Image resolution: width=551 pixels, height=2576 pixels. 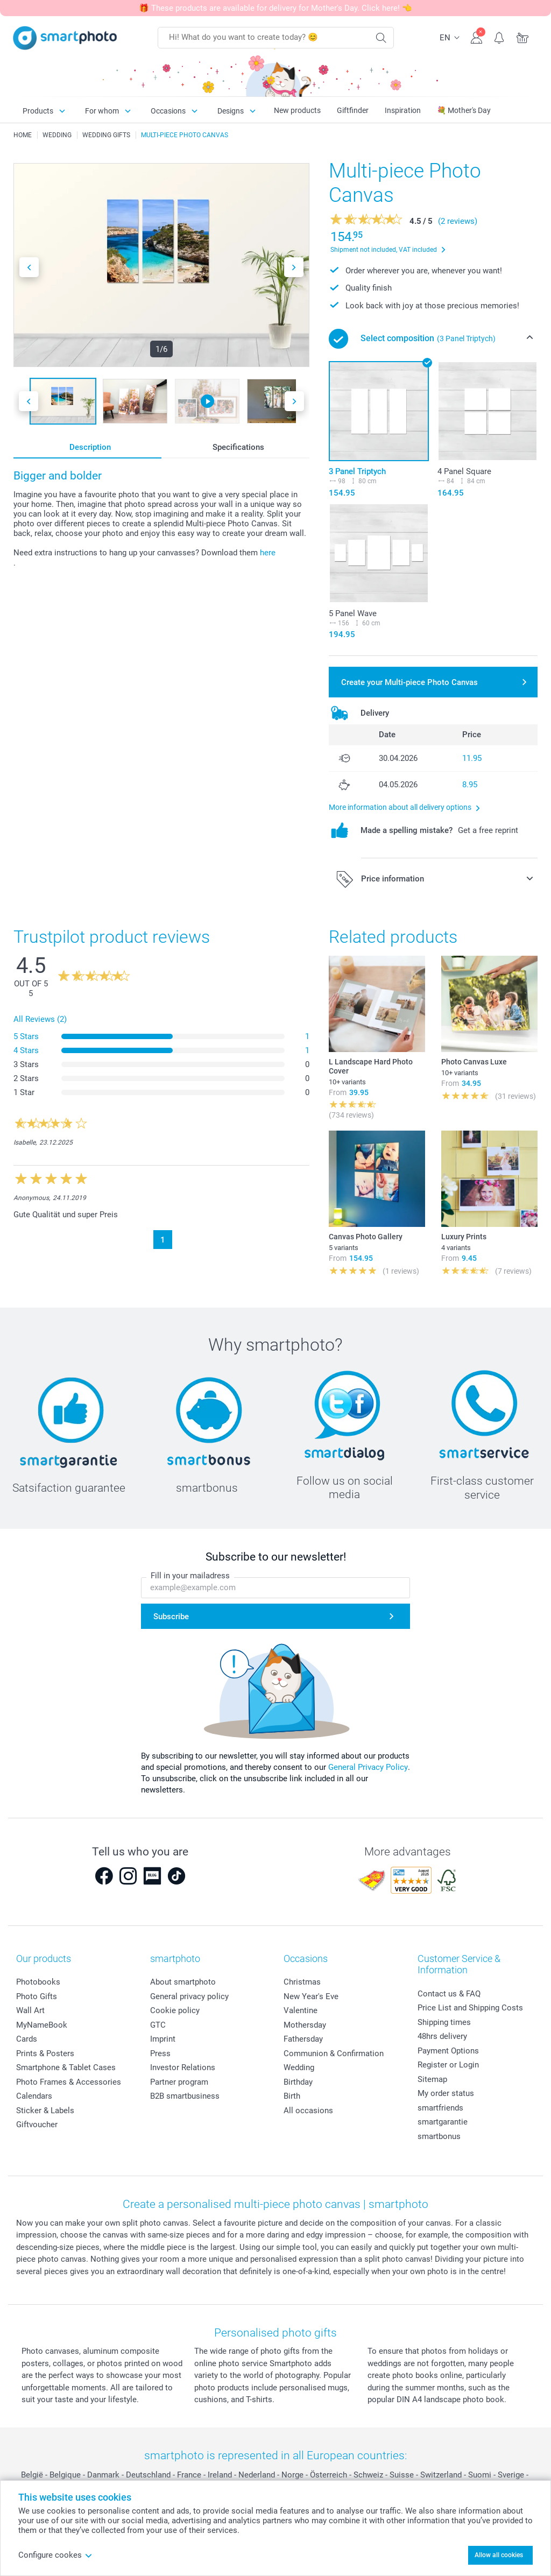 I want to click on Giftfinder, so click(x=353, y=110).